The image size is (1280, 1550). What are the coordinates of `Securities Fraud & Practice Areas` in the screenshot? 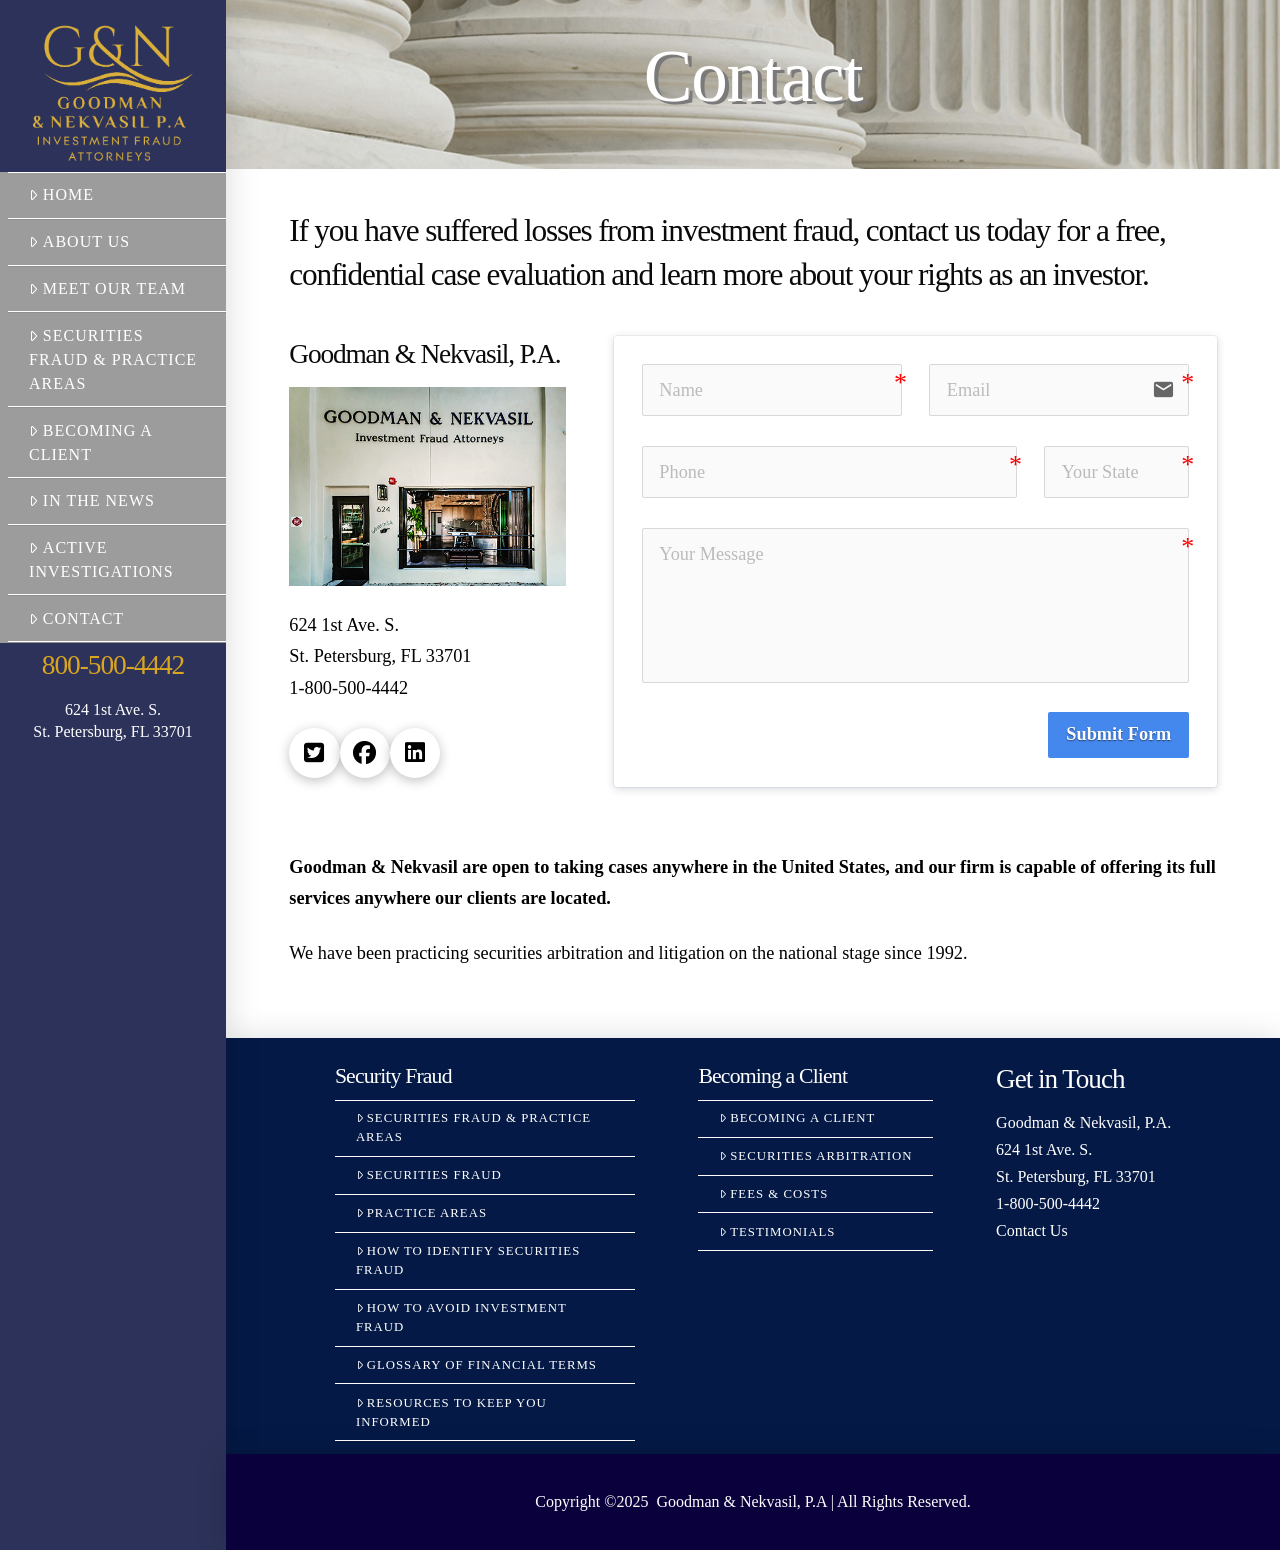 It's located at (113, 359).